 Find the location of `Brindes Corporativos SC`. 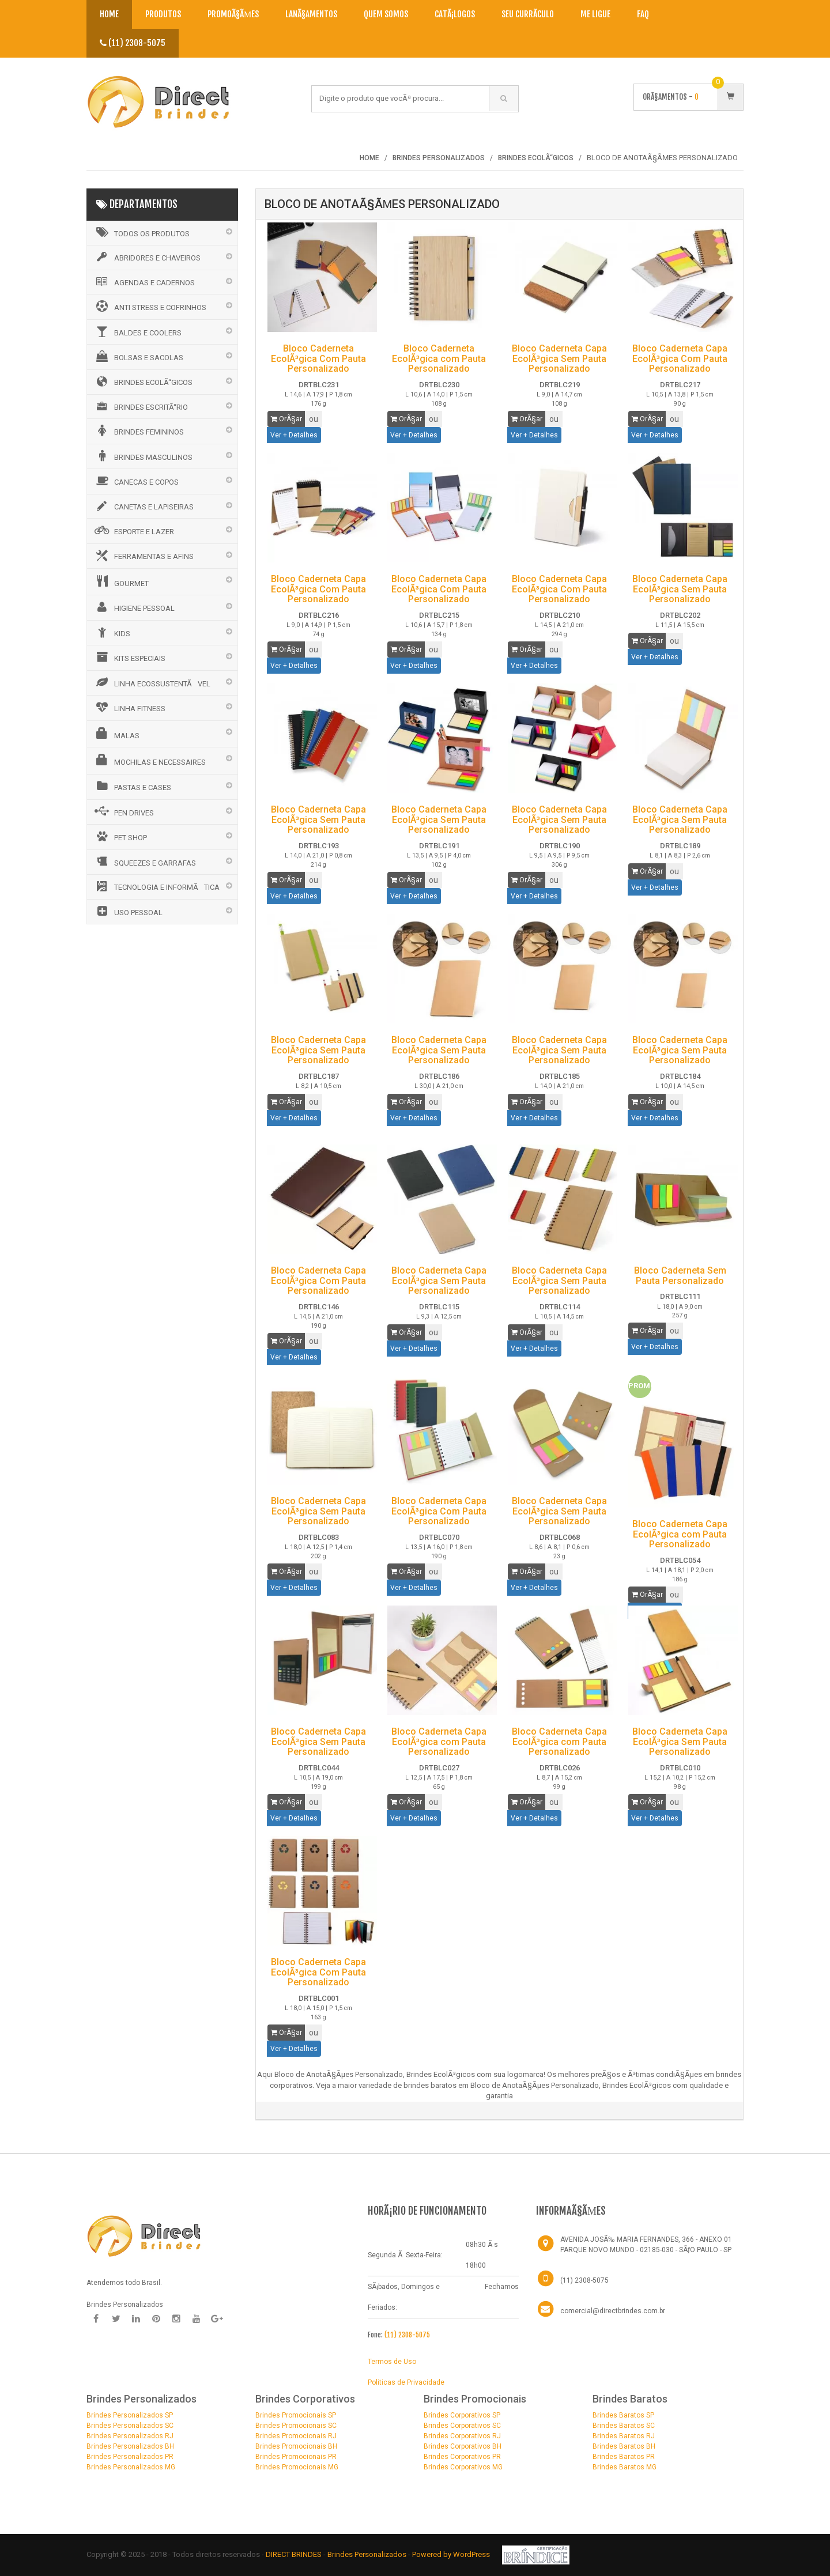

Brindes Corporativos SC is located at coordinates (462, 2426).